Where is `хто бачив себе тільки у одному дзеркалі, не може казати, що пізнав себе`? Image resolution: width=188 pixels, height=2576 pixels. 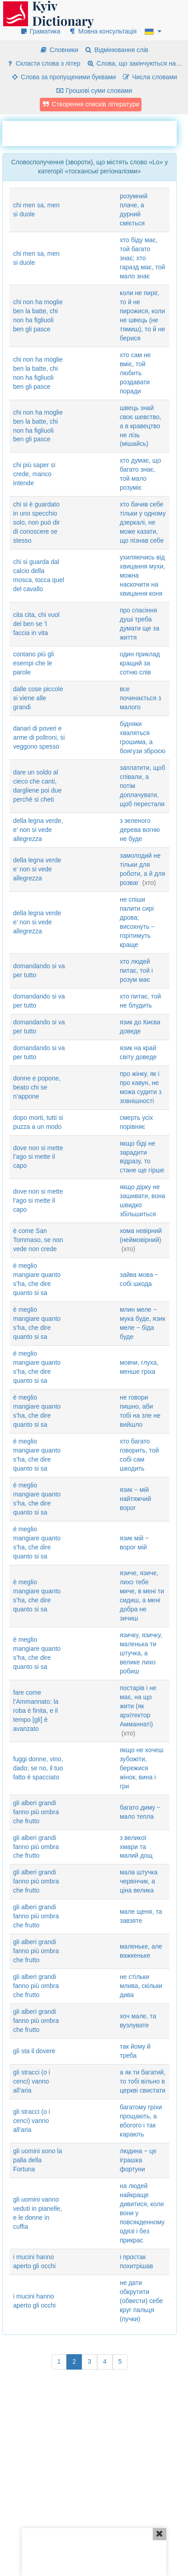
хто бачив себе тільки у одному дзеркалі, не може казати, що пізнав себе is located at coordinates (143, 522).